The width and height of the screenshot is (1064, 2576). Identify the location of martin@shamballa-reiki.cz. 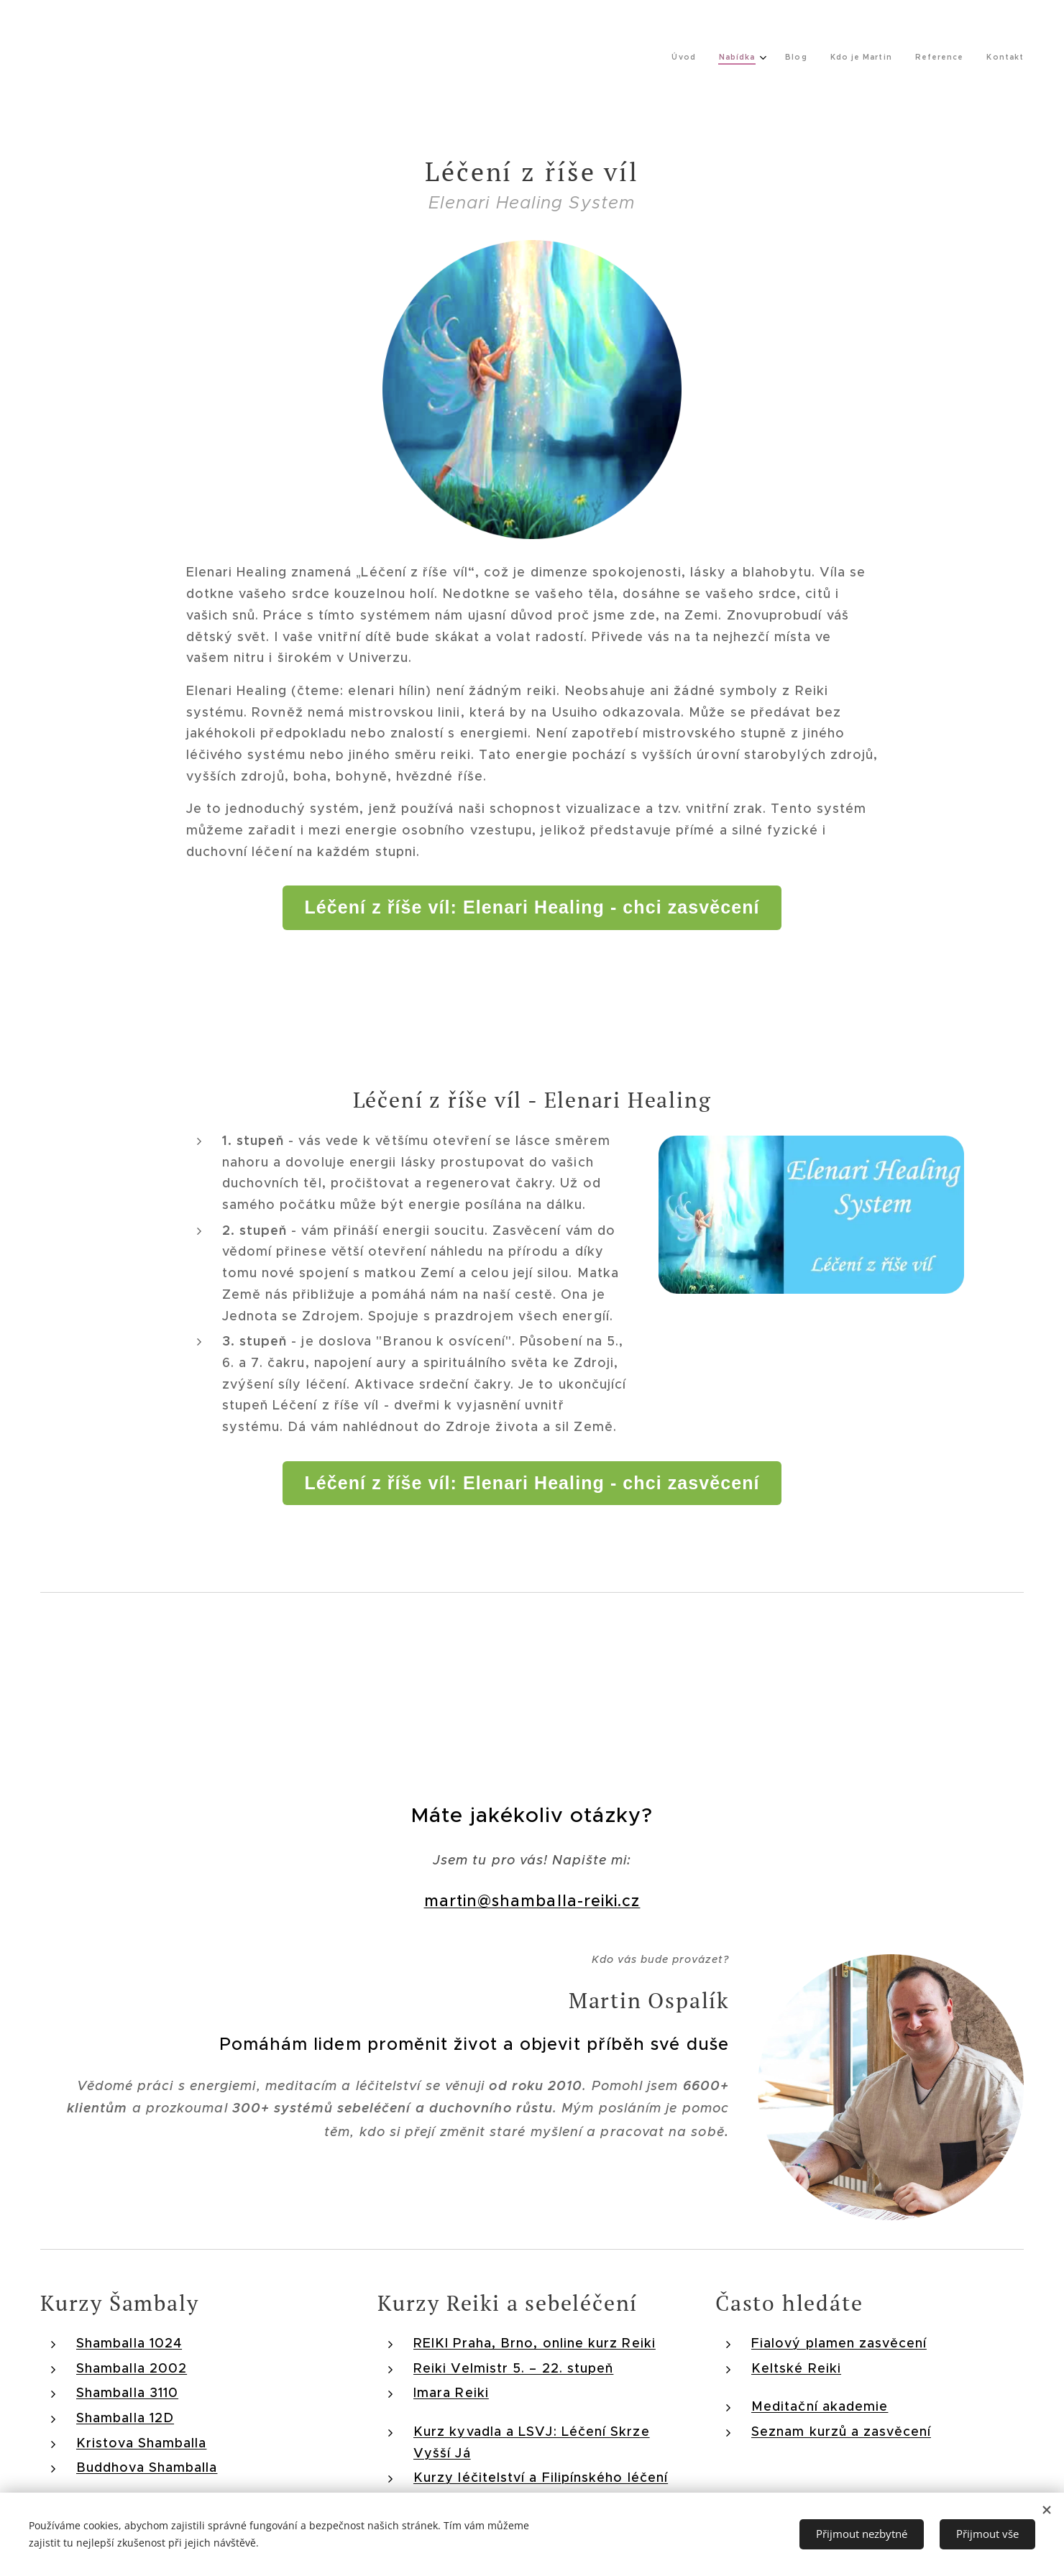
(532, 1900).